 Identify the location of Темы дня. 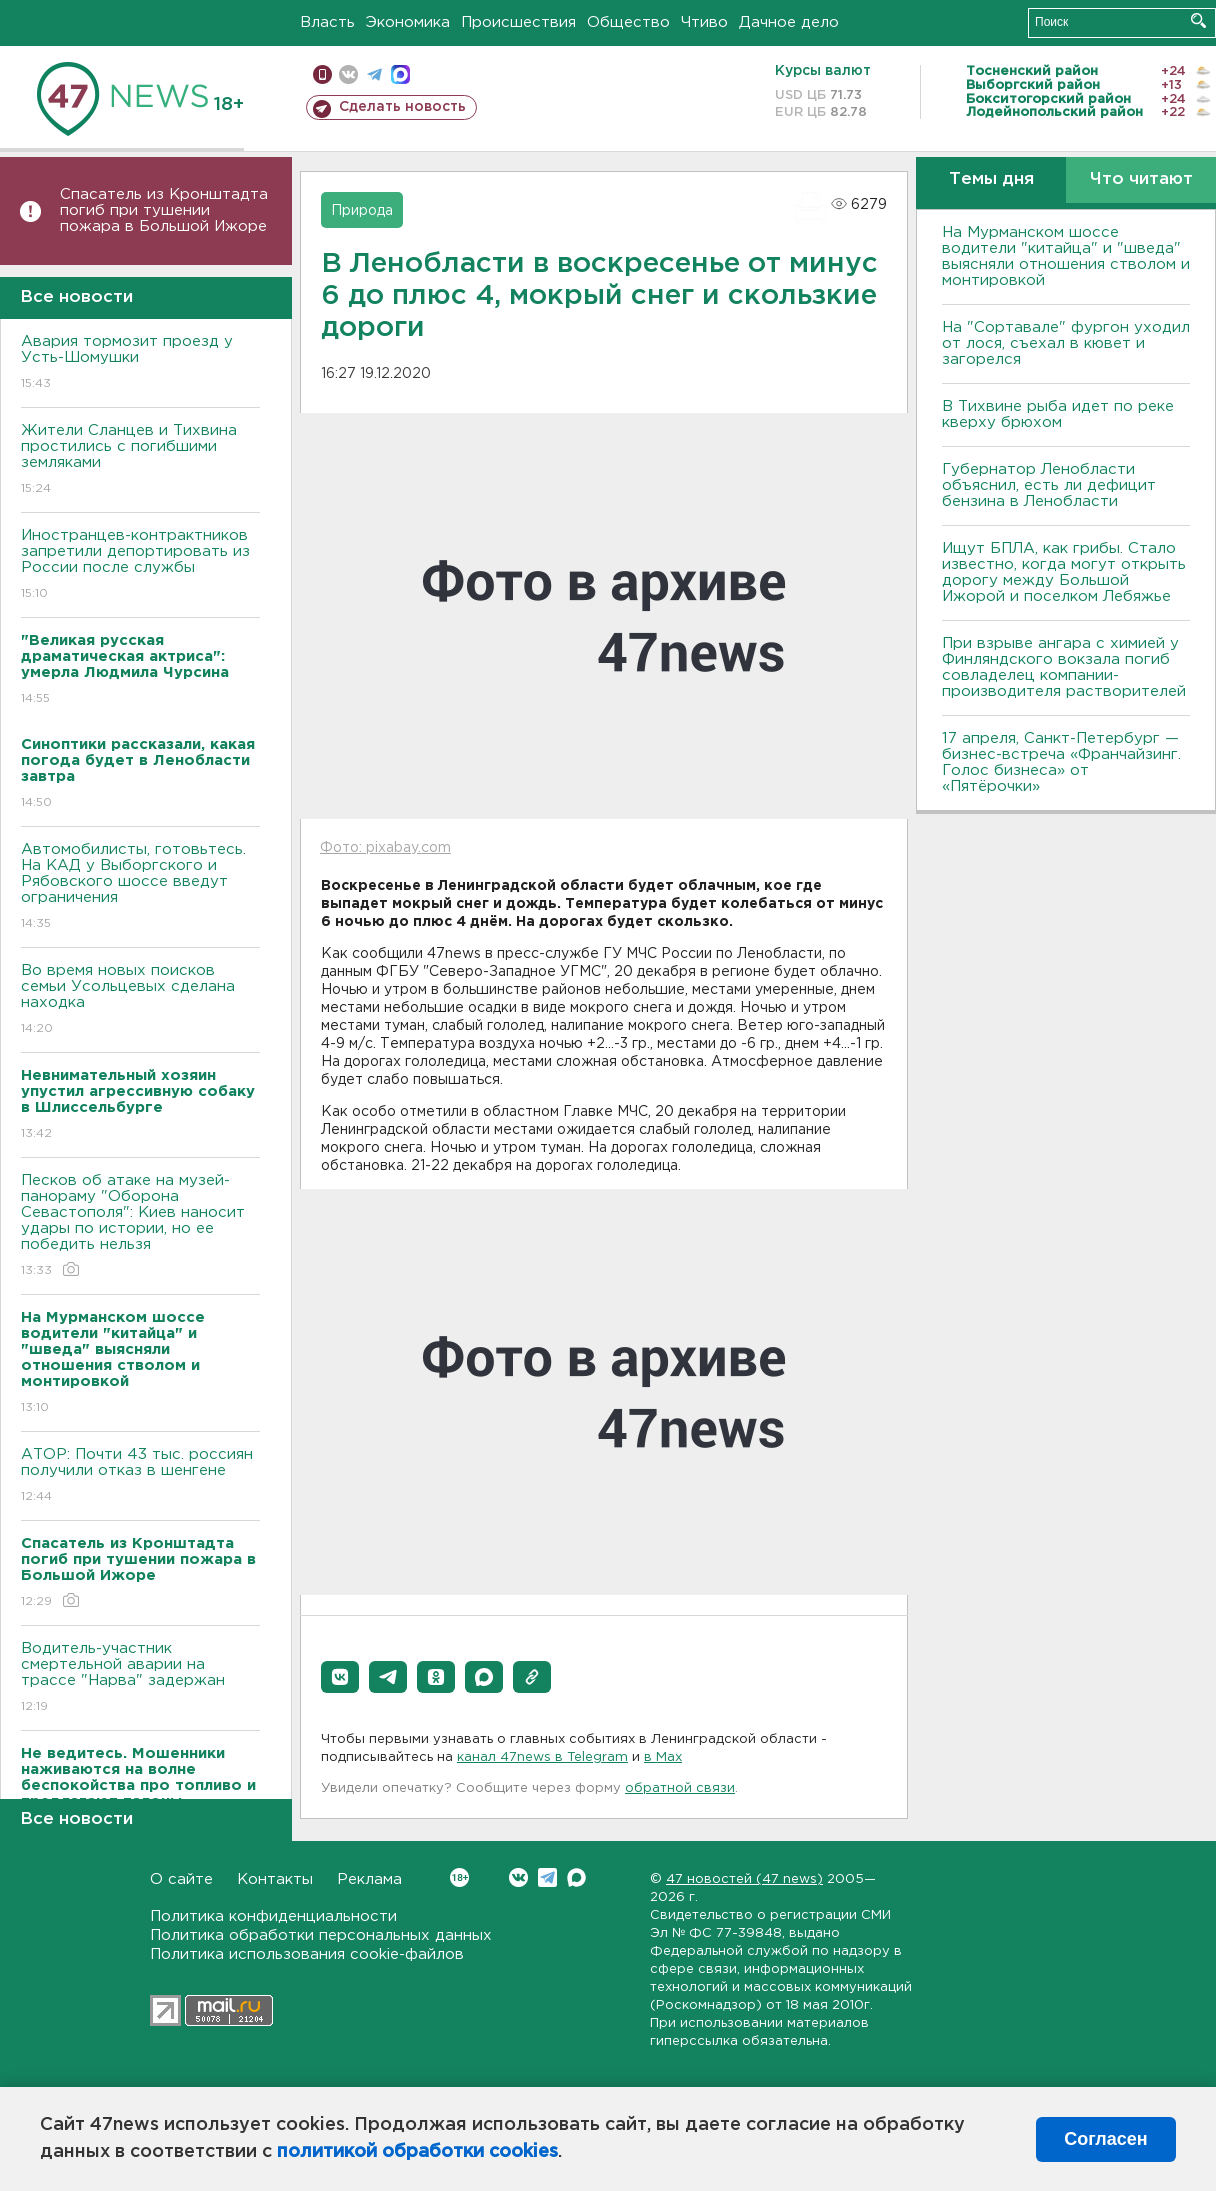
(991, 179).